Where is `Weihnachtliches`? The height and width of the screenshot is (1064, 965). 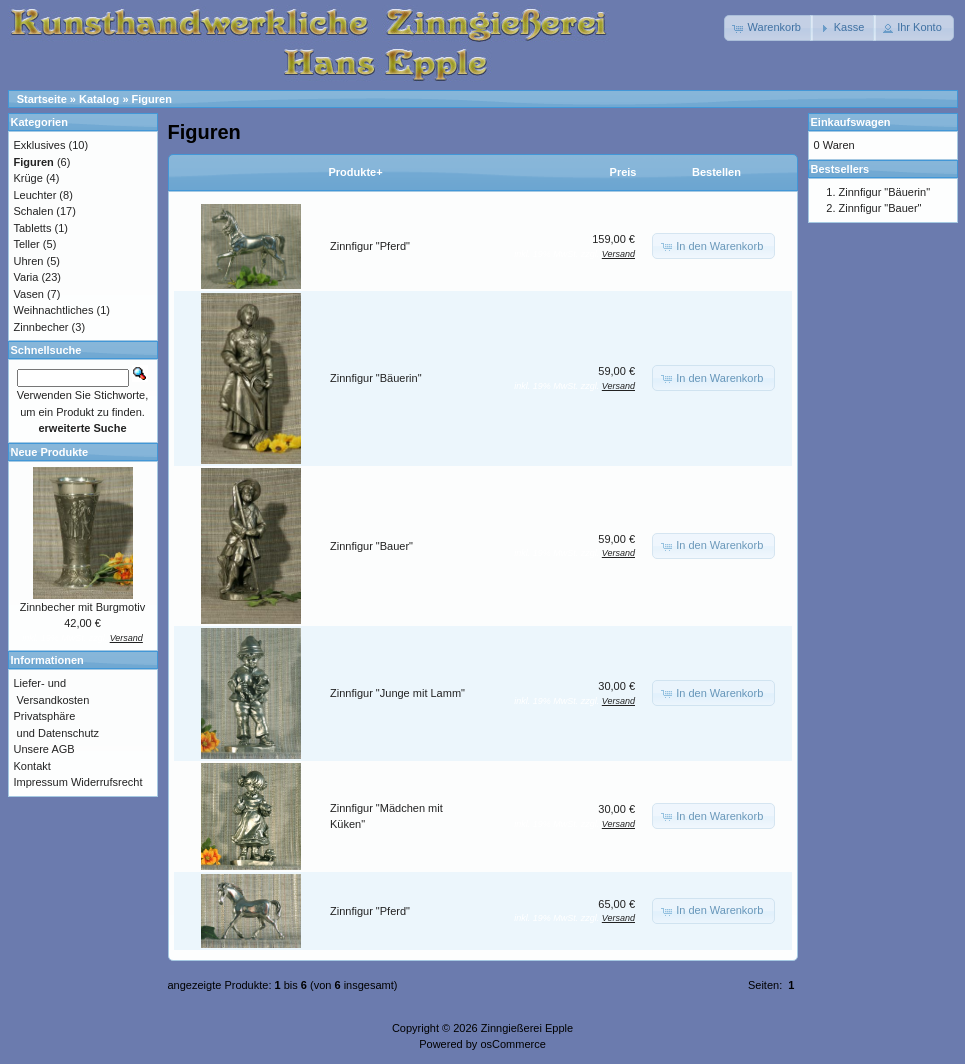
Weihnachtliches is located at coordinates (54, 310).